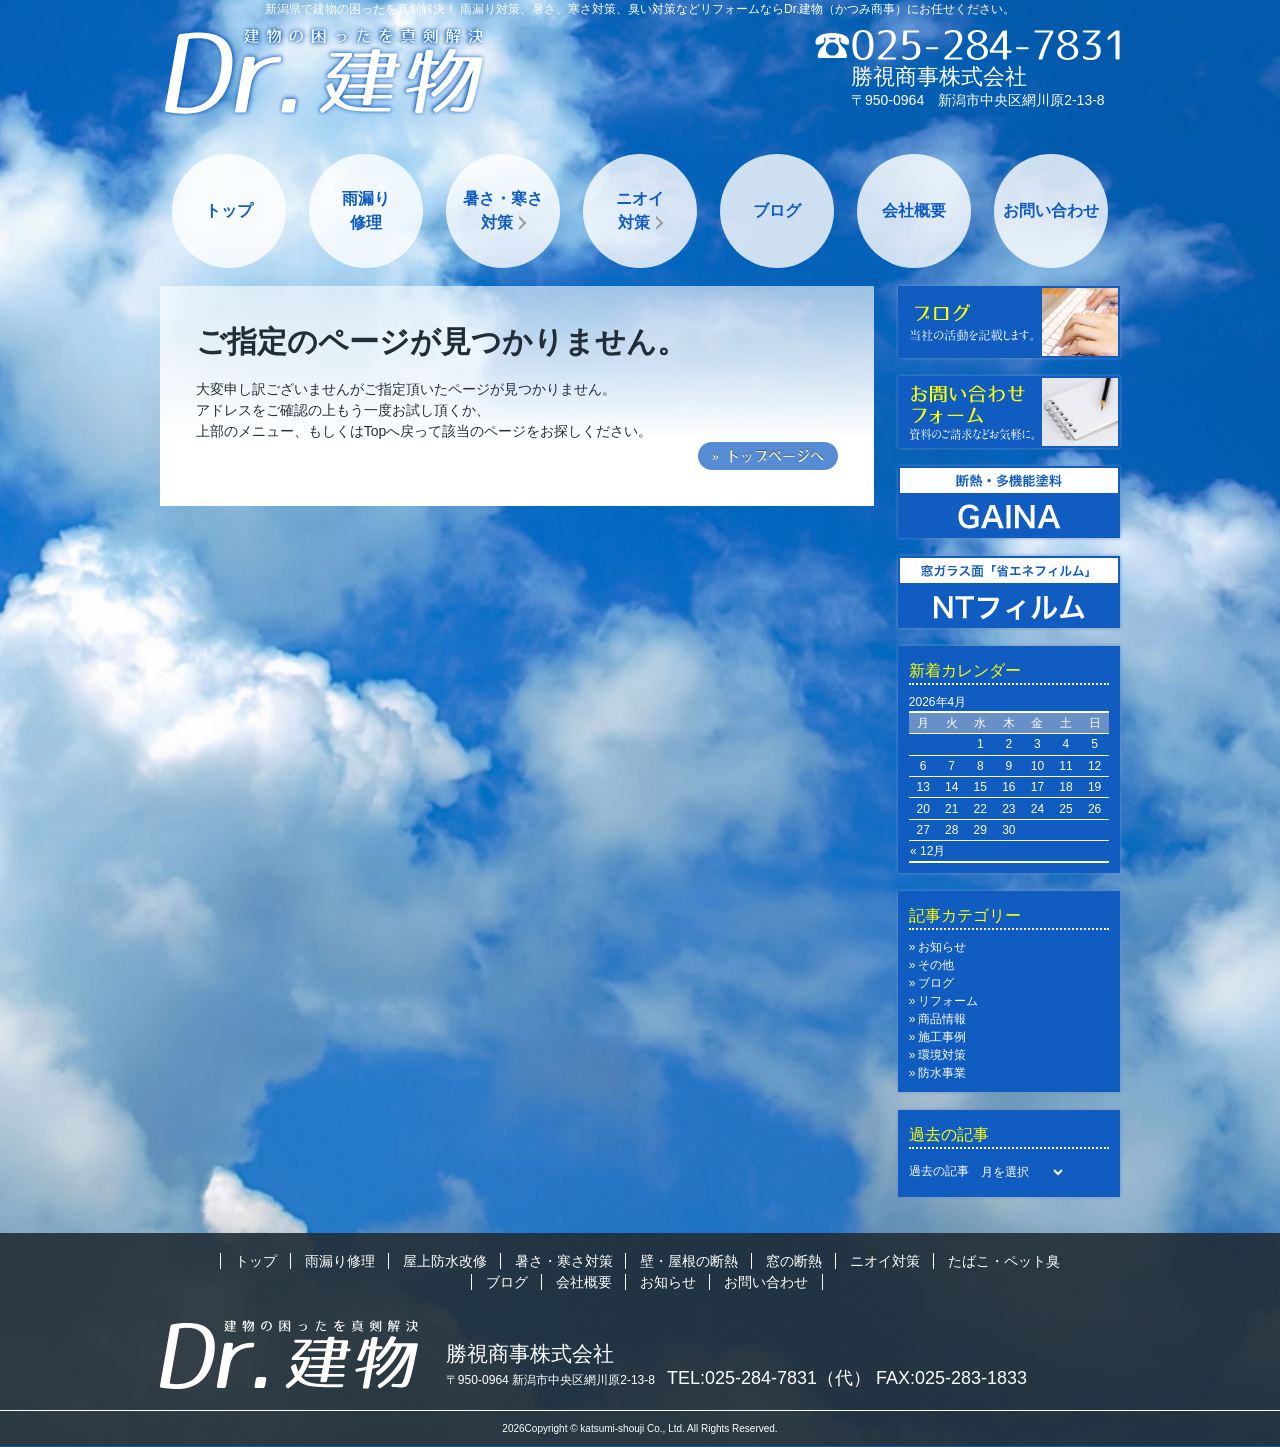  What do you see at coordinates (939, 1171) in the screenshot?
I see `過去の記事` at bounding box center [939, 1171].